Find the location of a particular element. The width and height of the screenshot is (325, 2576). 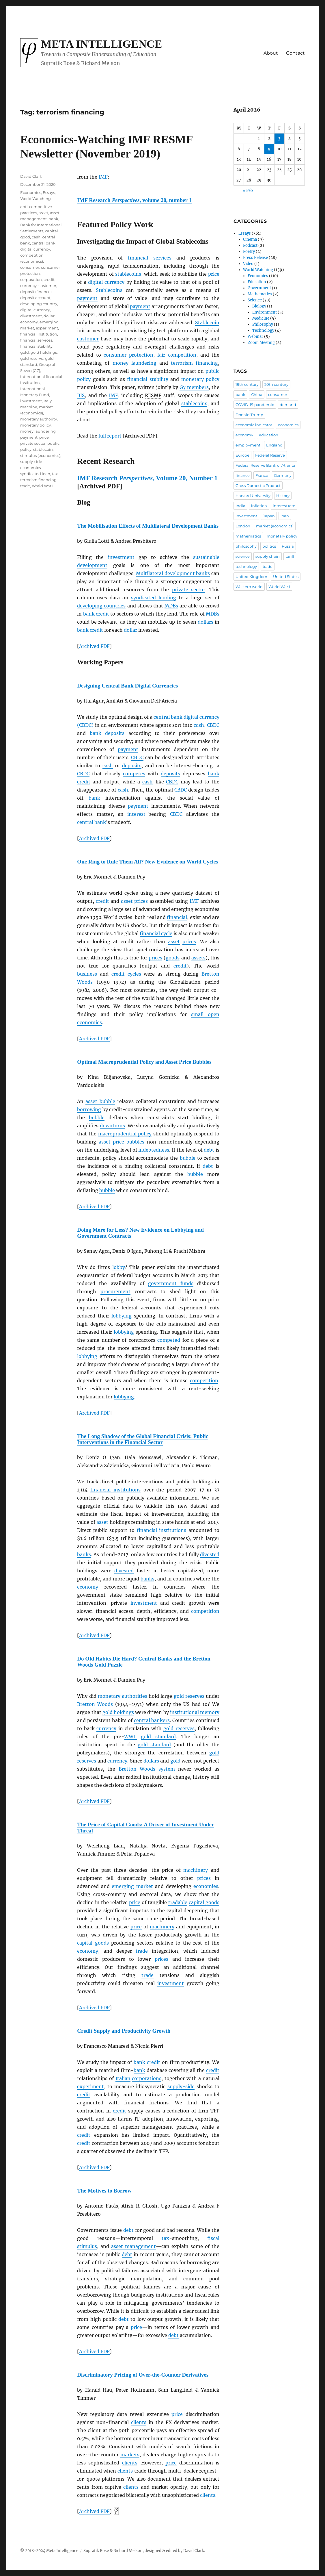

Research , Volume 20, Number 1 is located at coordinates (147, 478).